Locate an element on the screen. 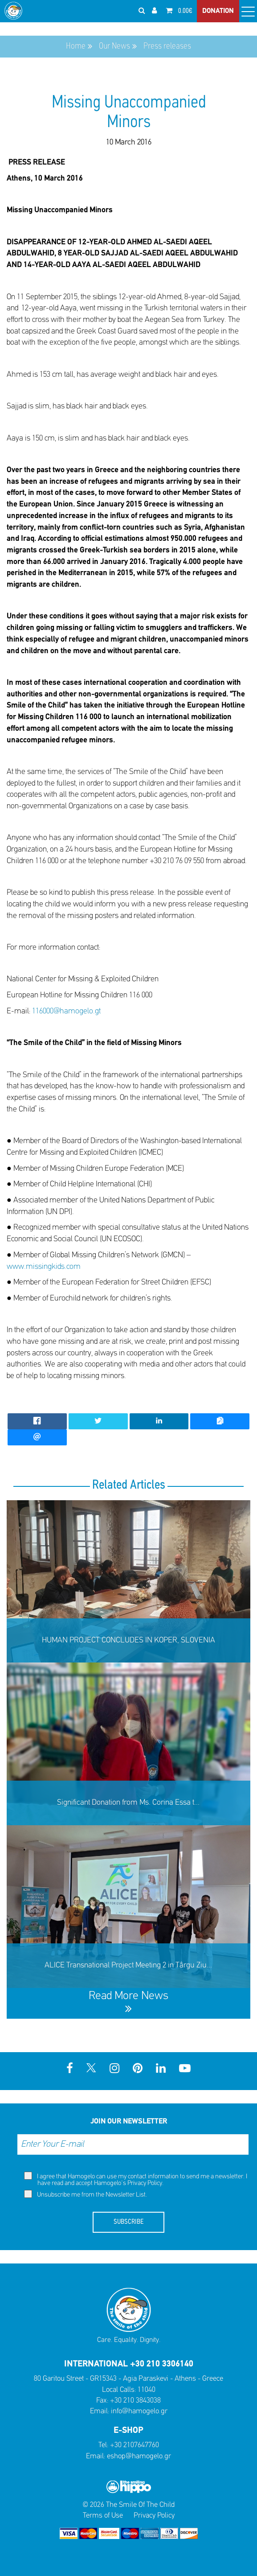 The image size is (257, 2576). Press releases is located at coordinates (167, 46).